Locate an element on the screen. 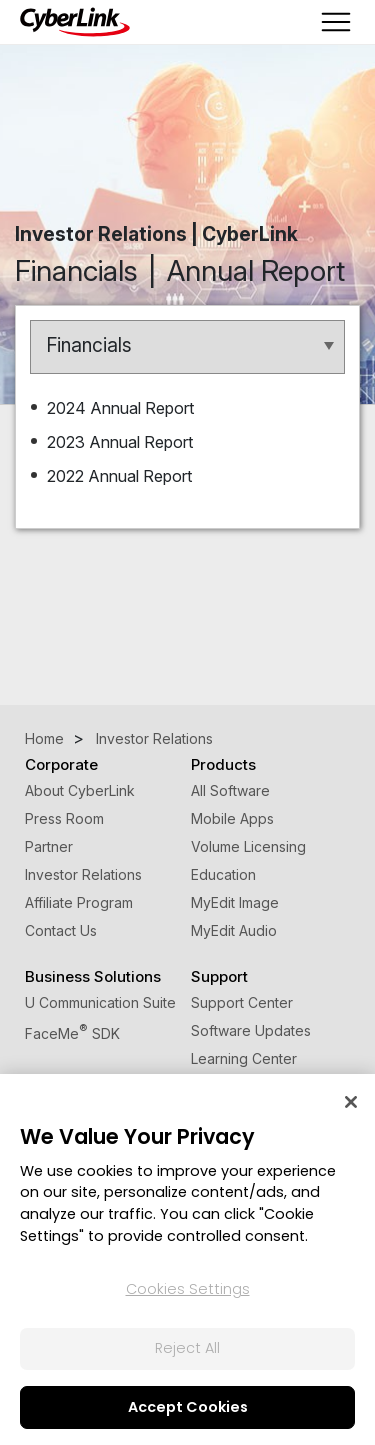 This screenshot has width=375, height=1445. All Software is located at coordinates (230, 790).